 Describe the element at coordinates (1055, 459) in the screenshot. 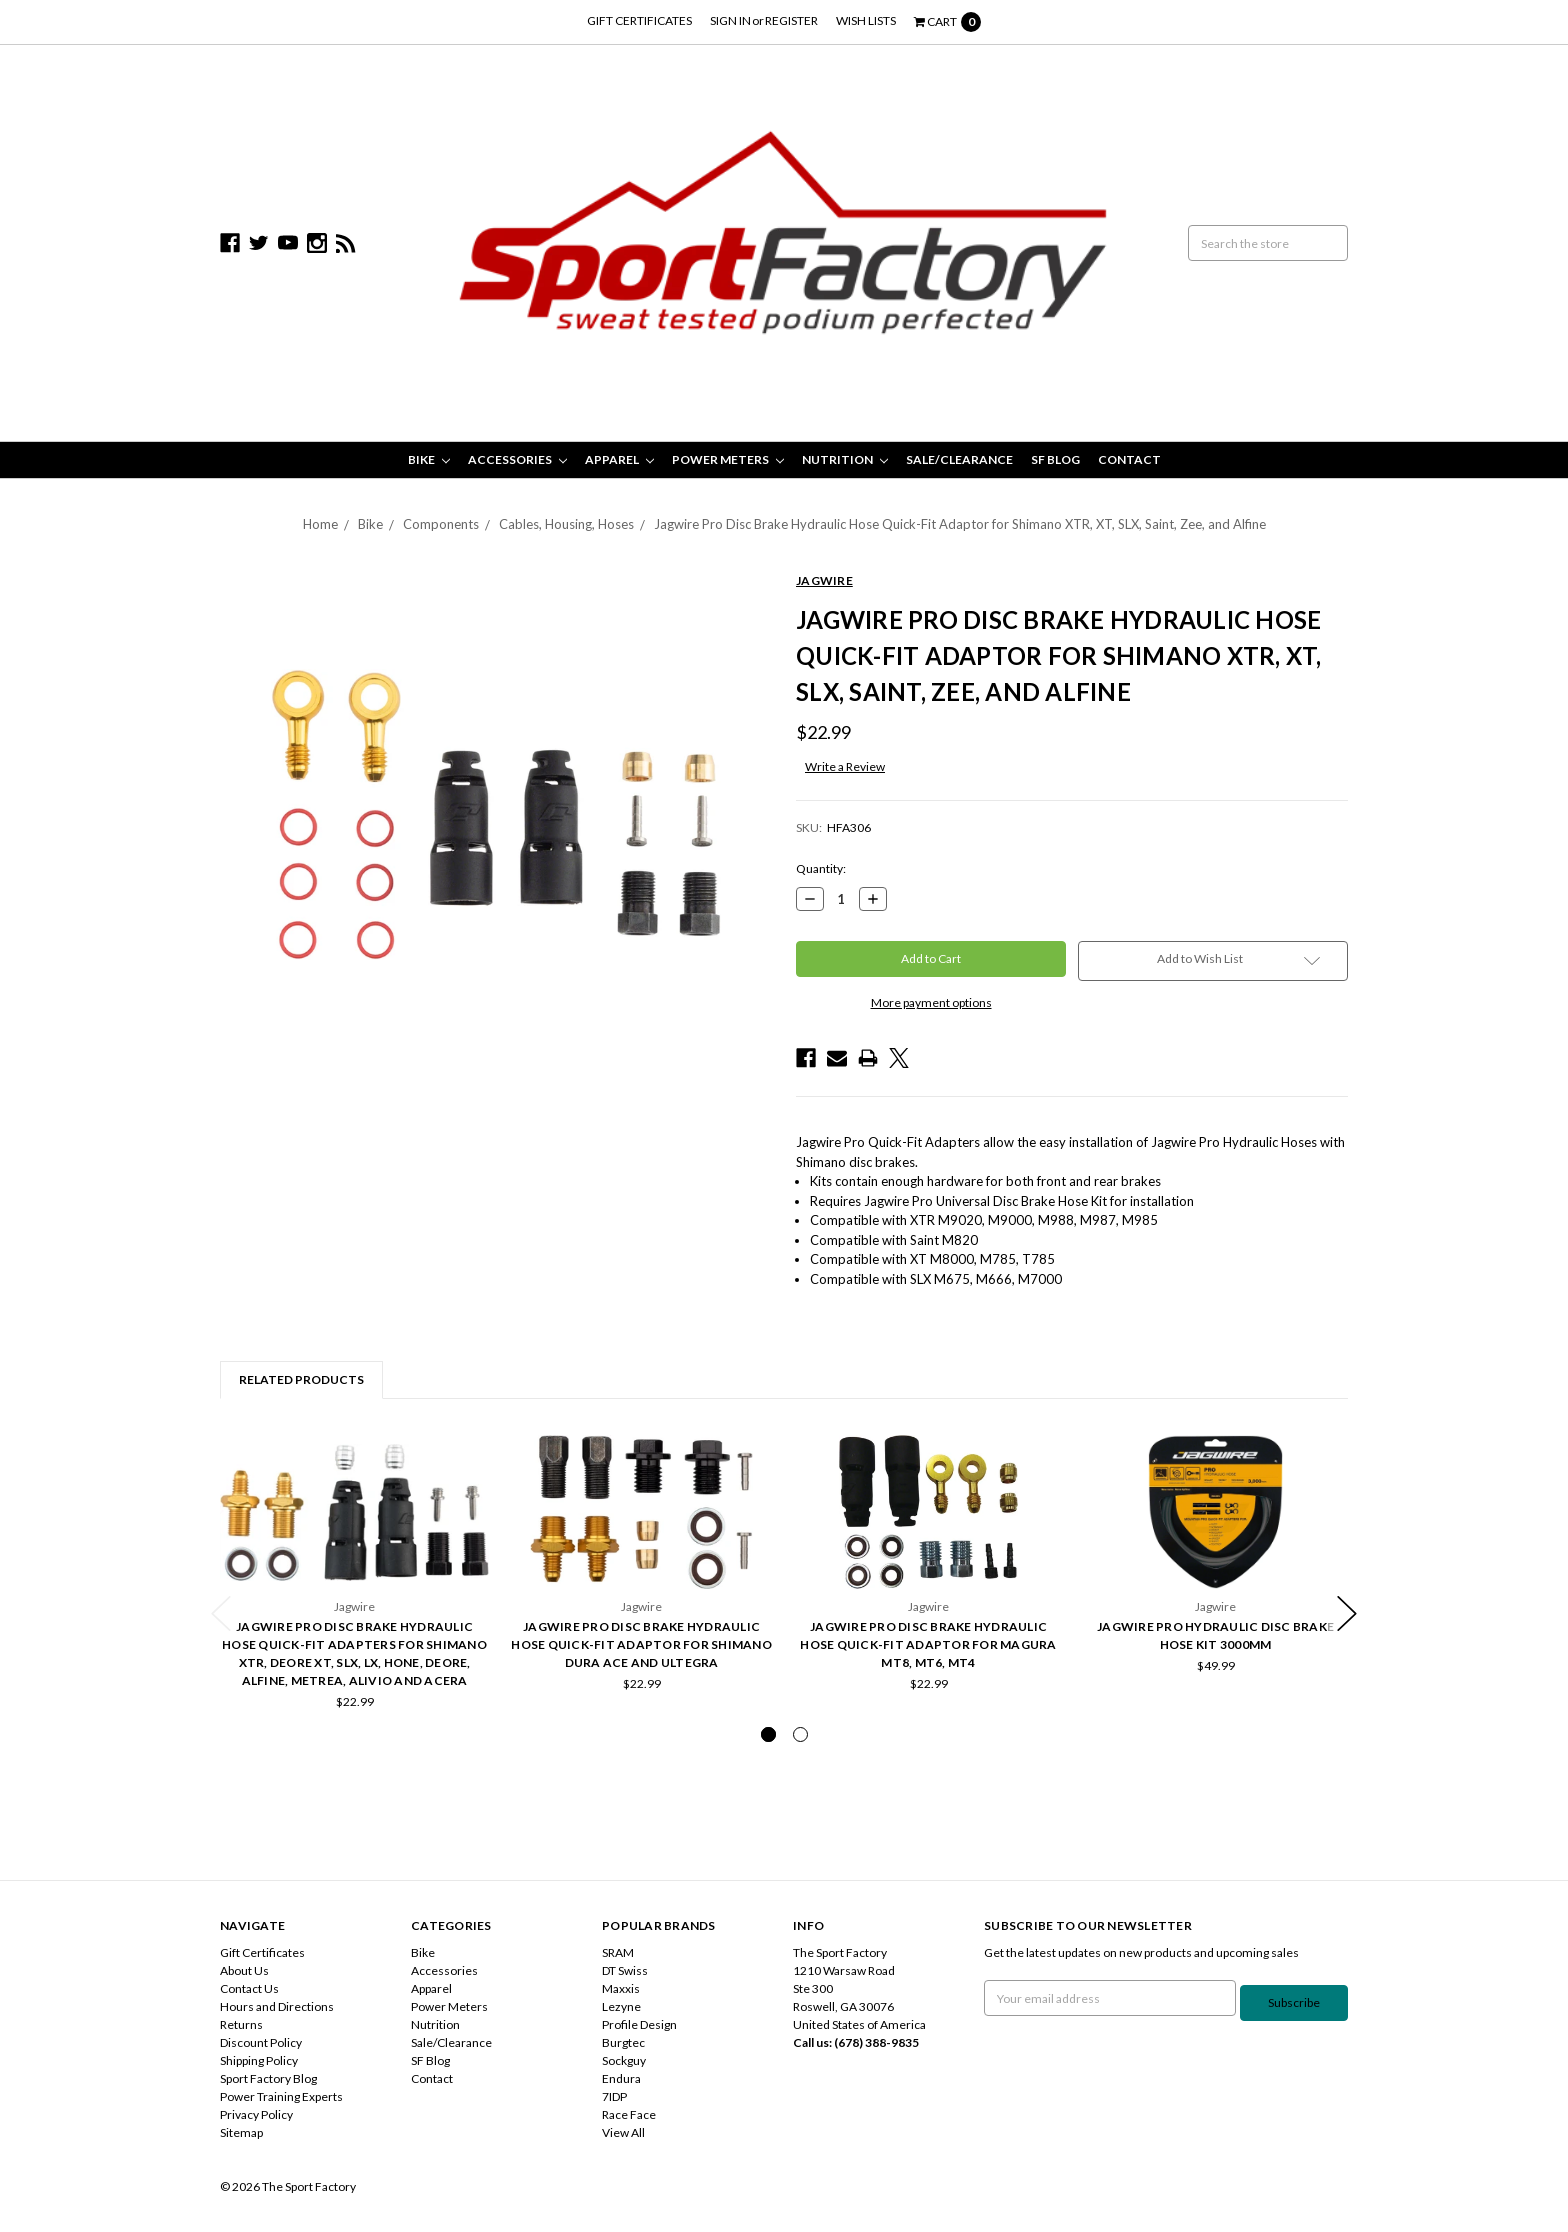

I see `SF Blog` at that location.